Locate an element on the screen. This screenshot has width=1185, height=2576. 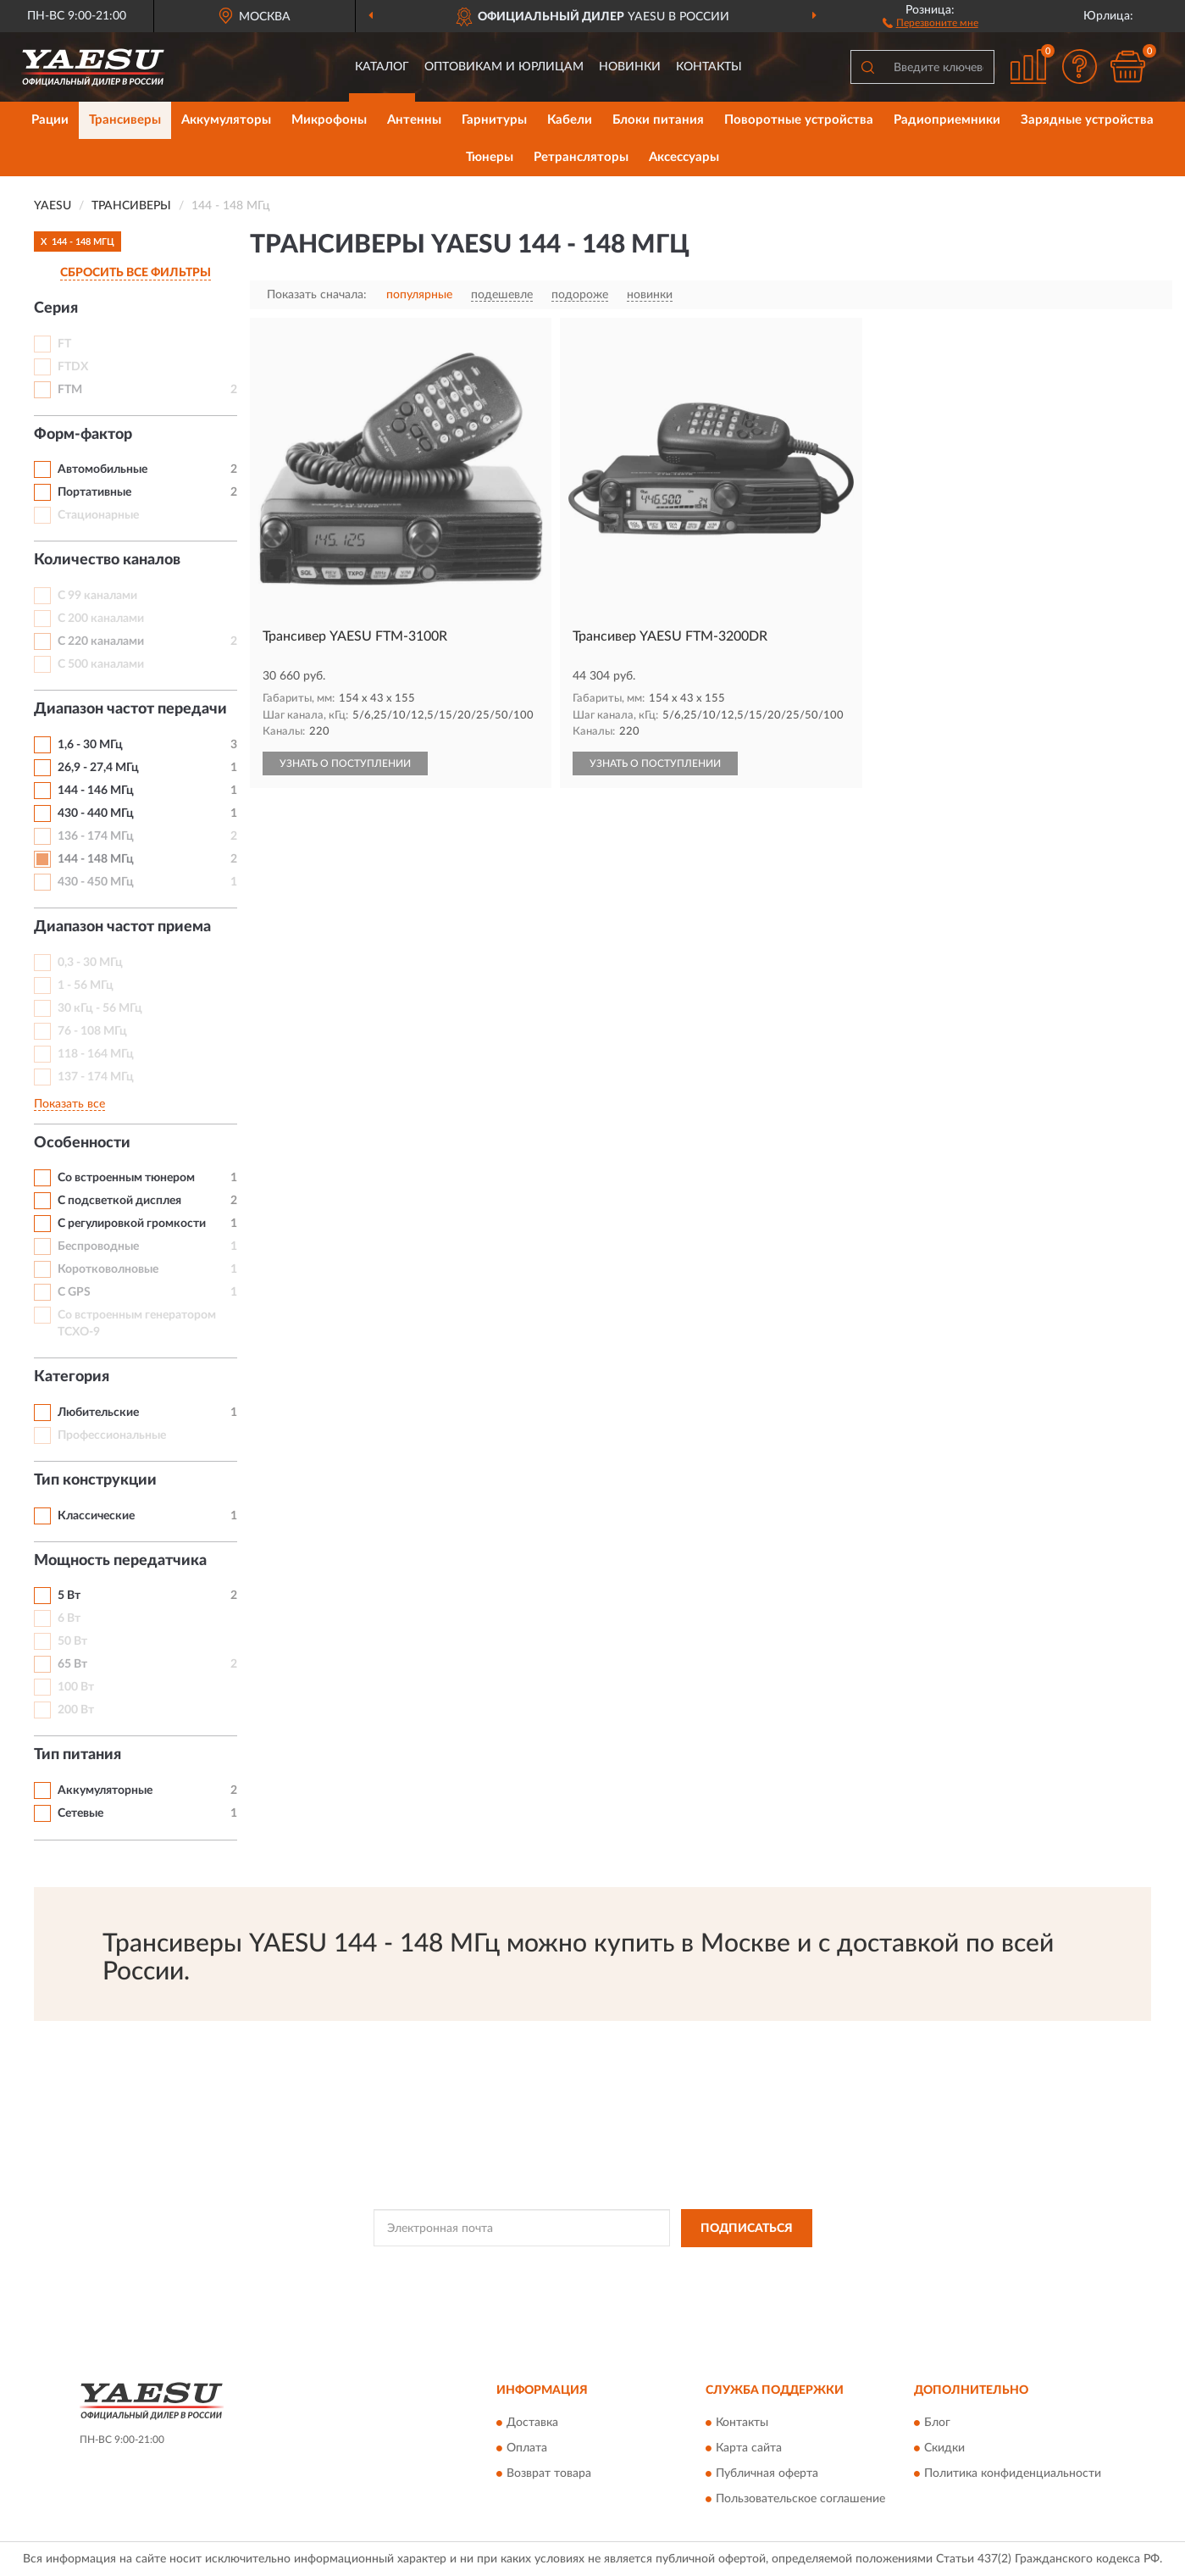
Блог is located at coordinates (937, 2423).